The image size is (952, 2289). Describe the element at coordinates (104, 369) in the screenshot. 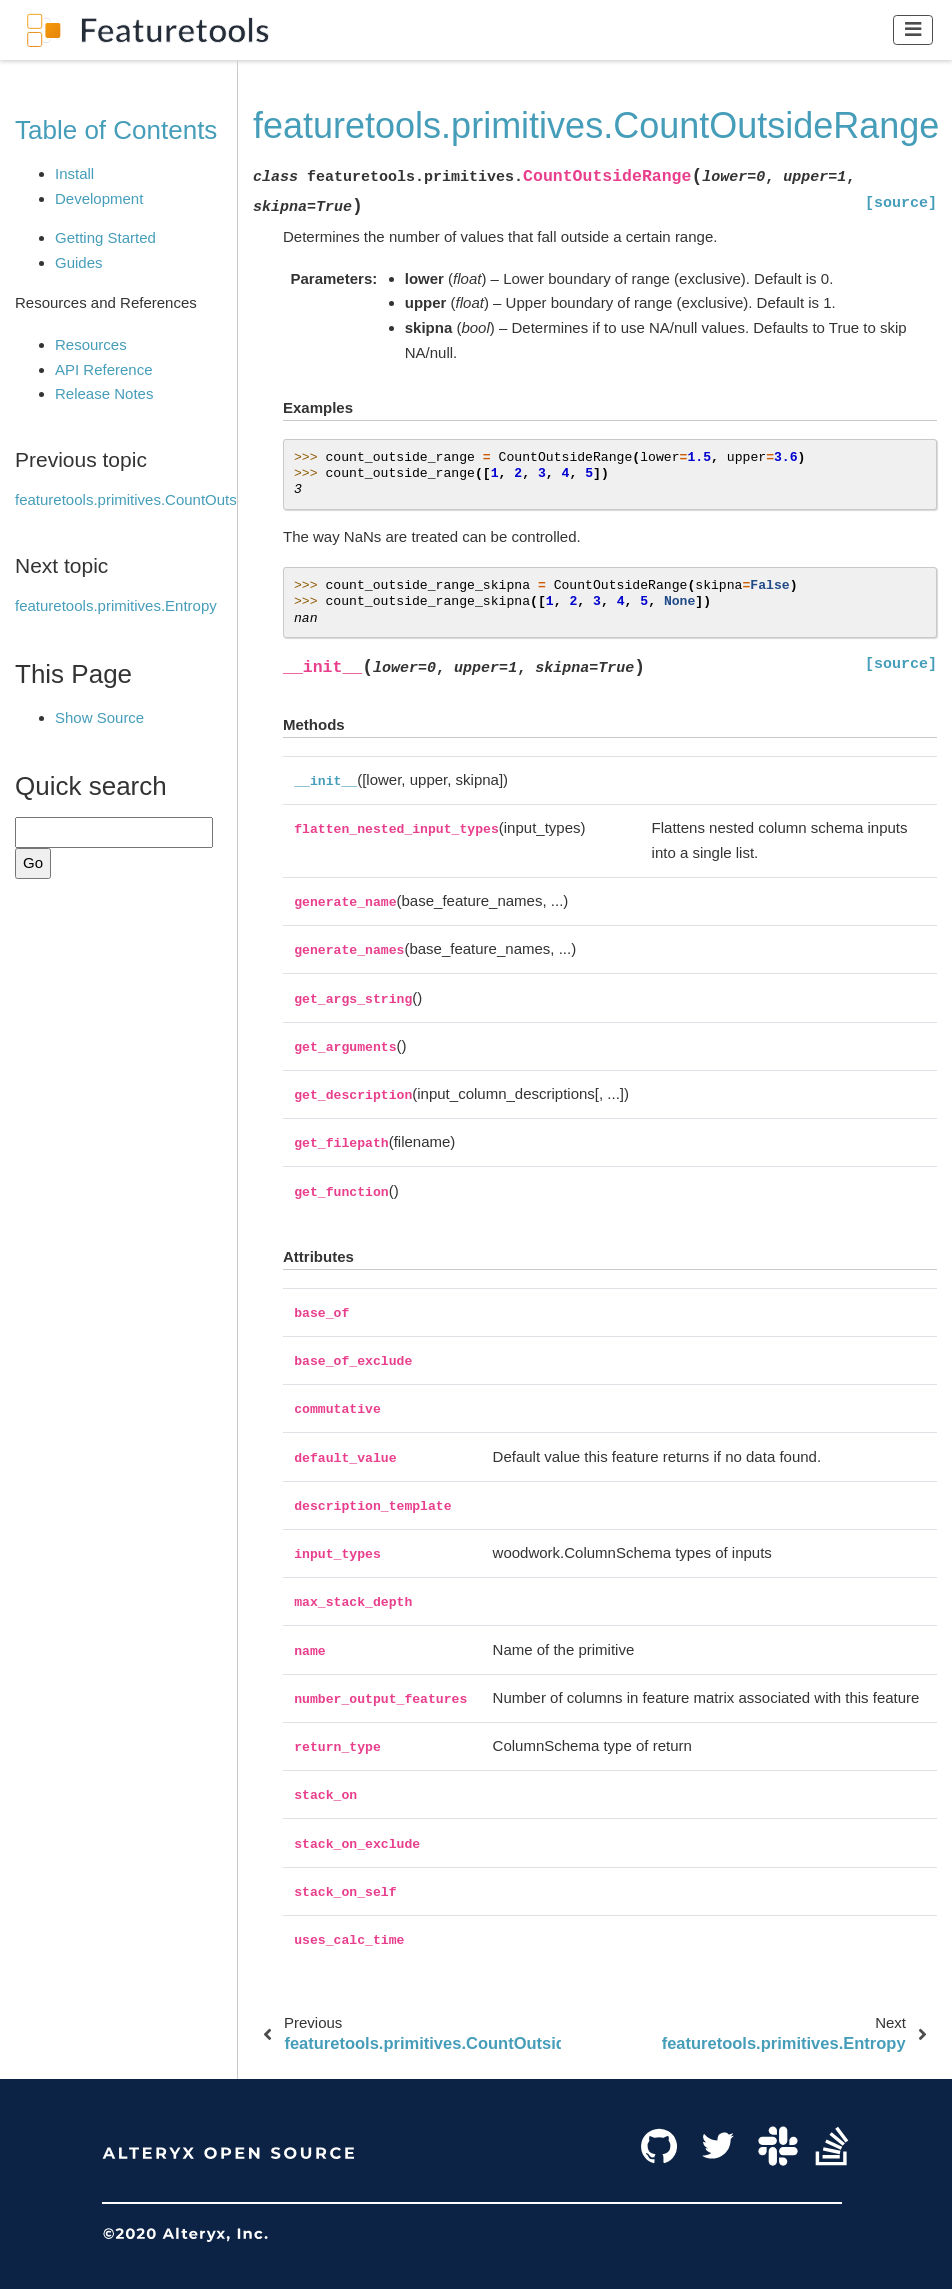

I see `API Reference` at that location.